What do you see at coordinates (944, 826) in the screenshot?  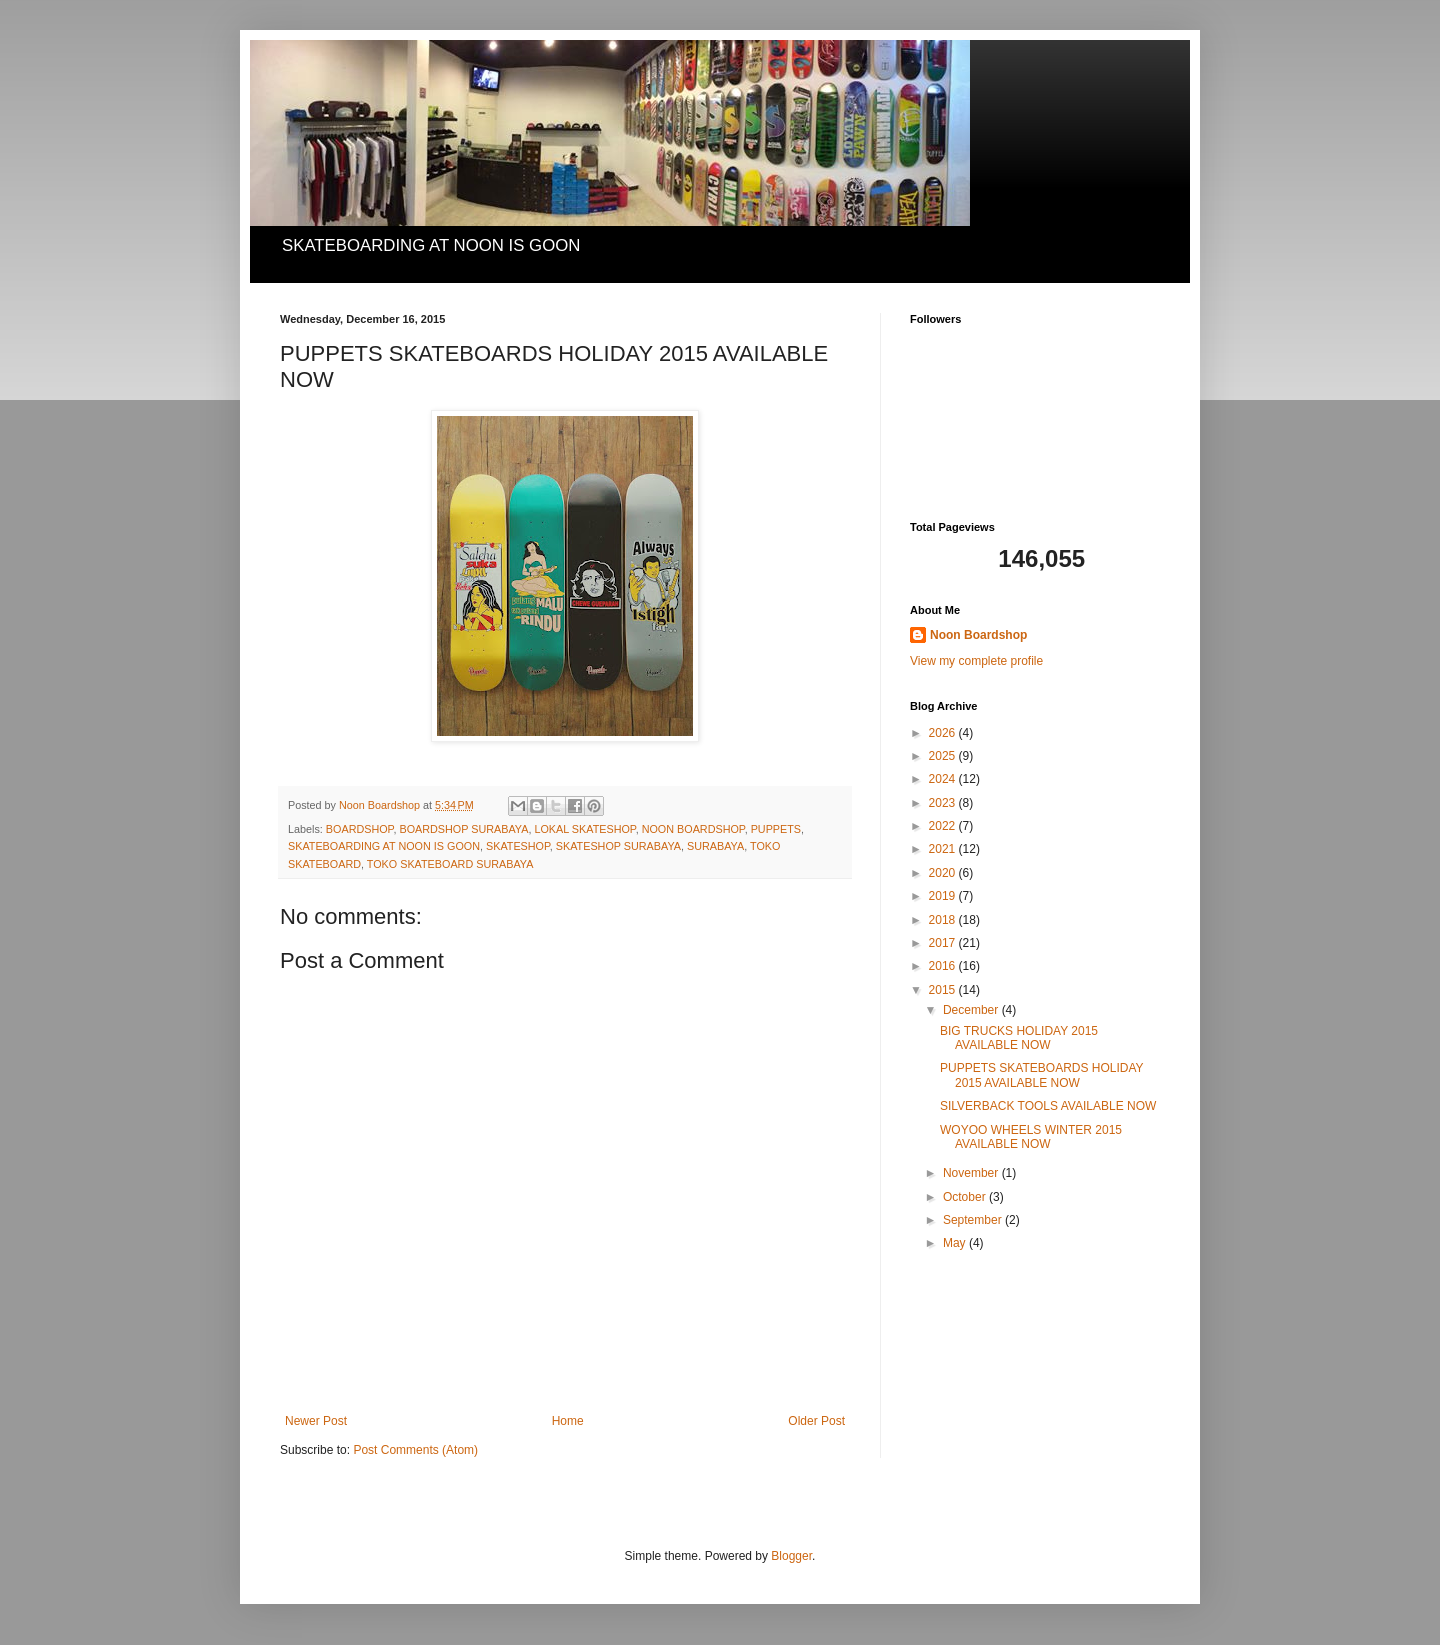 I see `2022` at bounding box center [944, 826].